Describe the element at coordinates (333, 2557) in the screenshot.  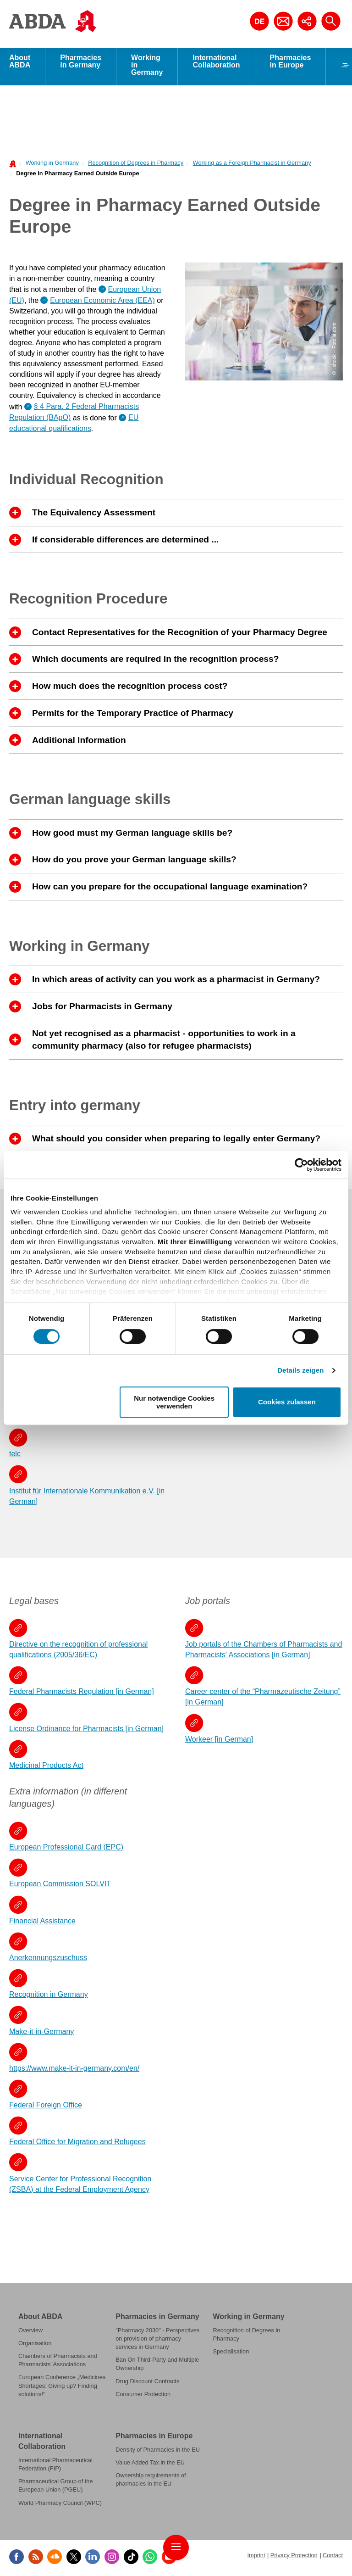
I see `Contact` at that location.